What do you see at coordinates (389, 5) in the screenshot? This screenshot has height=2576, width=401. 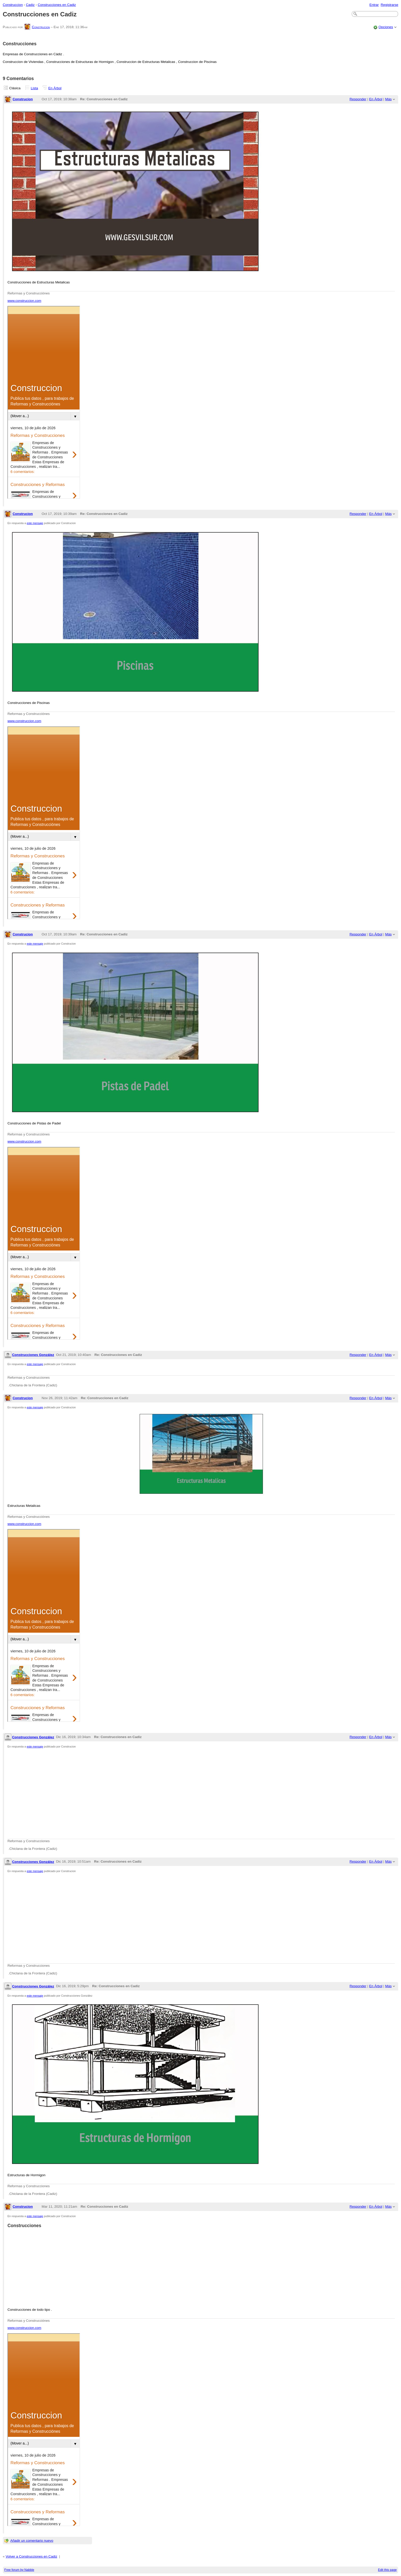 I see `Registrarse` at bounding box center [389, 5].